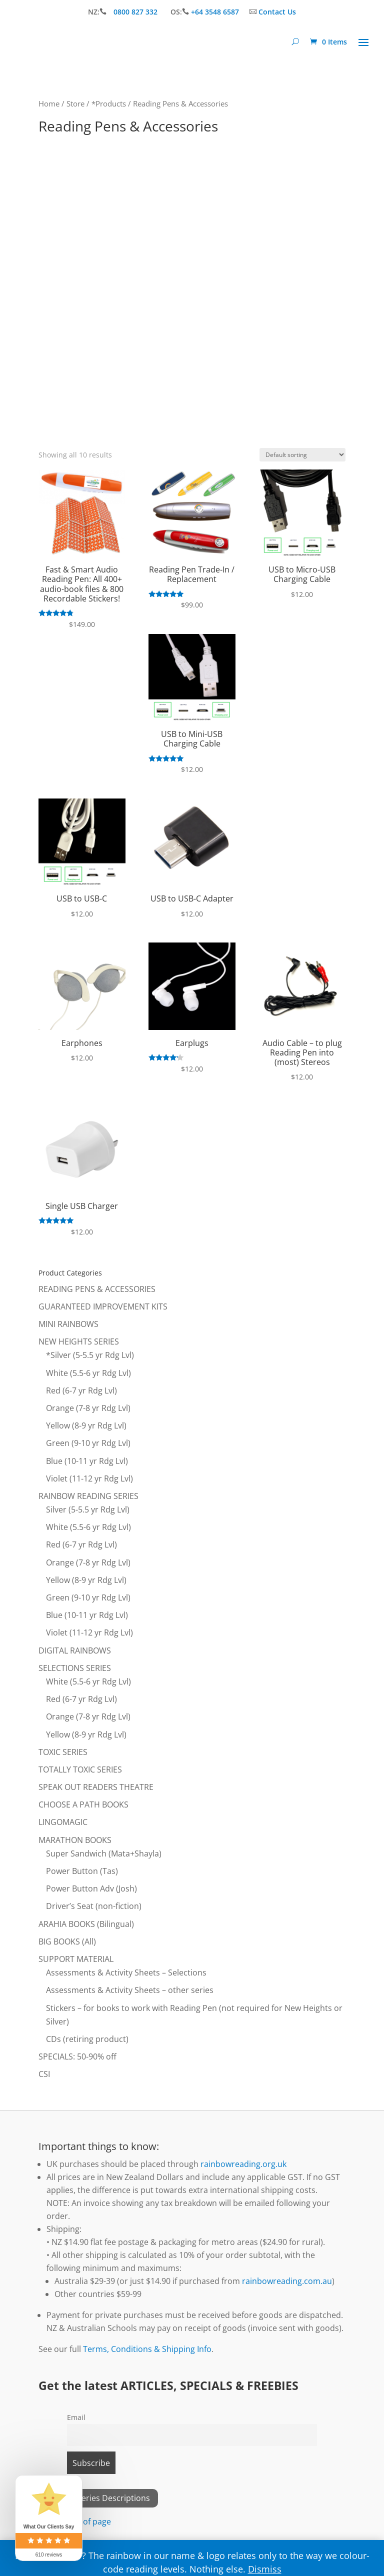  I want to click on 0800 827 332, so click(137, 11).